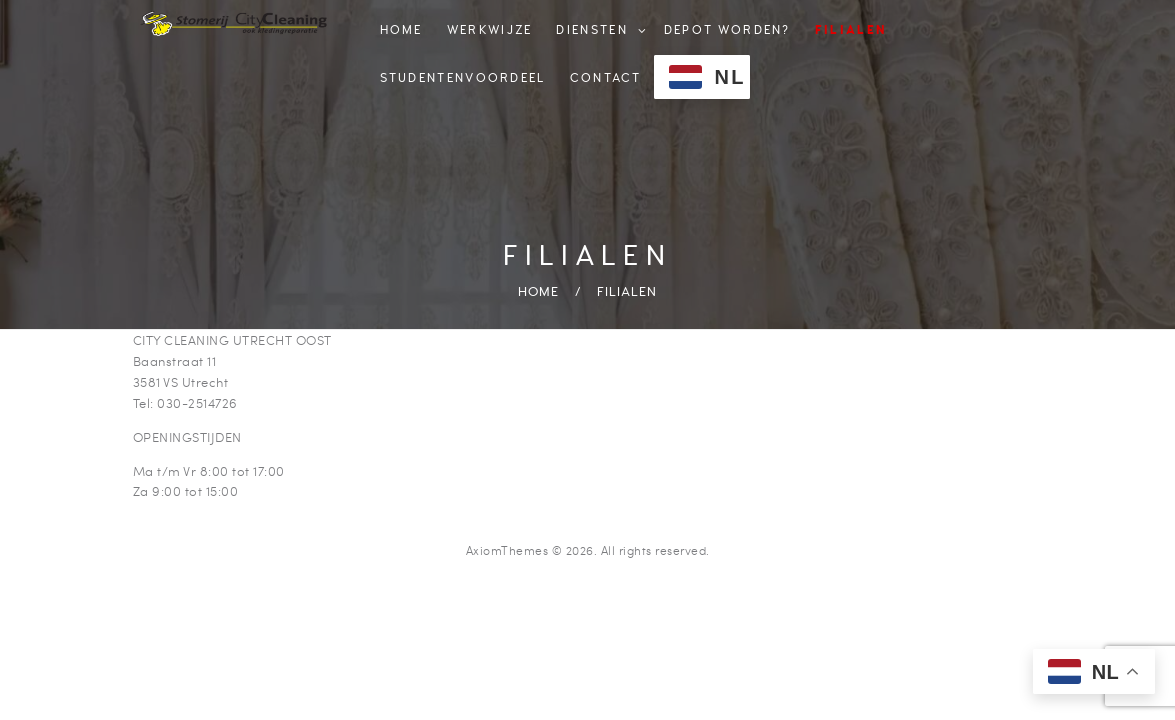  Describe the element at coordinates (538, 292) in the screenshot. I see `Home` at that location.